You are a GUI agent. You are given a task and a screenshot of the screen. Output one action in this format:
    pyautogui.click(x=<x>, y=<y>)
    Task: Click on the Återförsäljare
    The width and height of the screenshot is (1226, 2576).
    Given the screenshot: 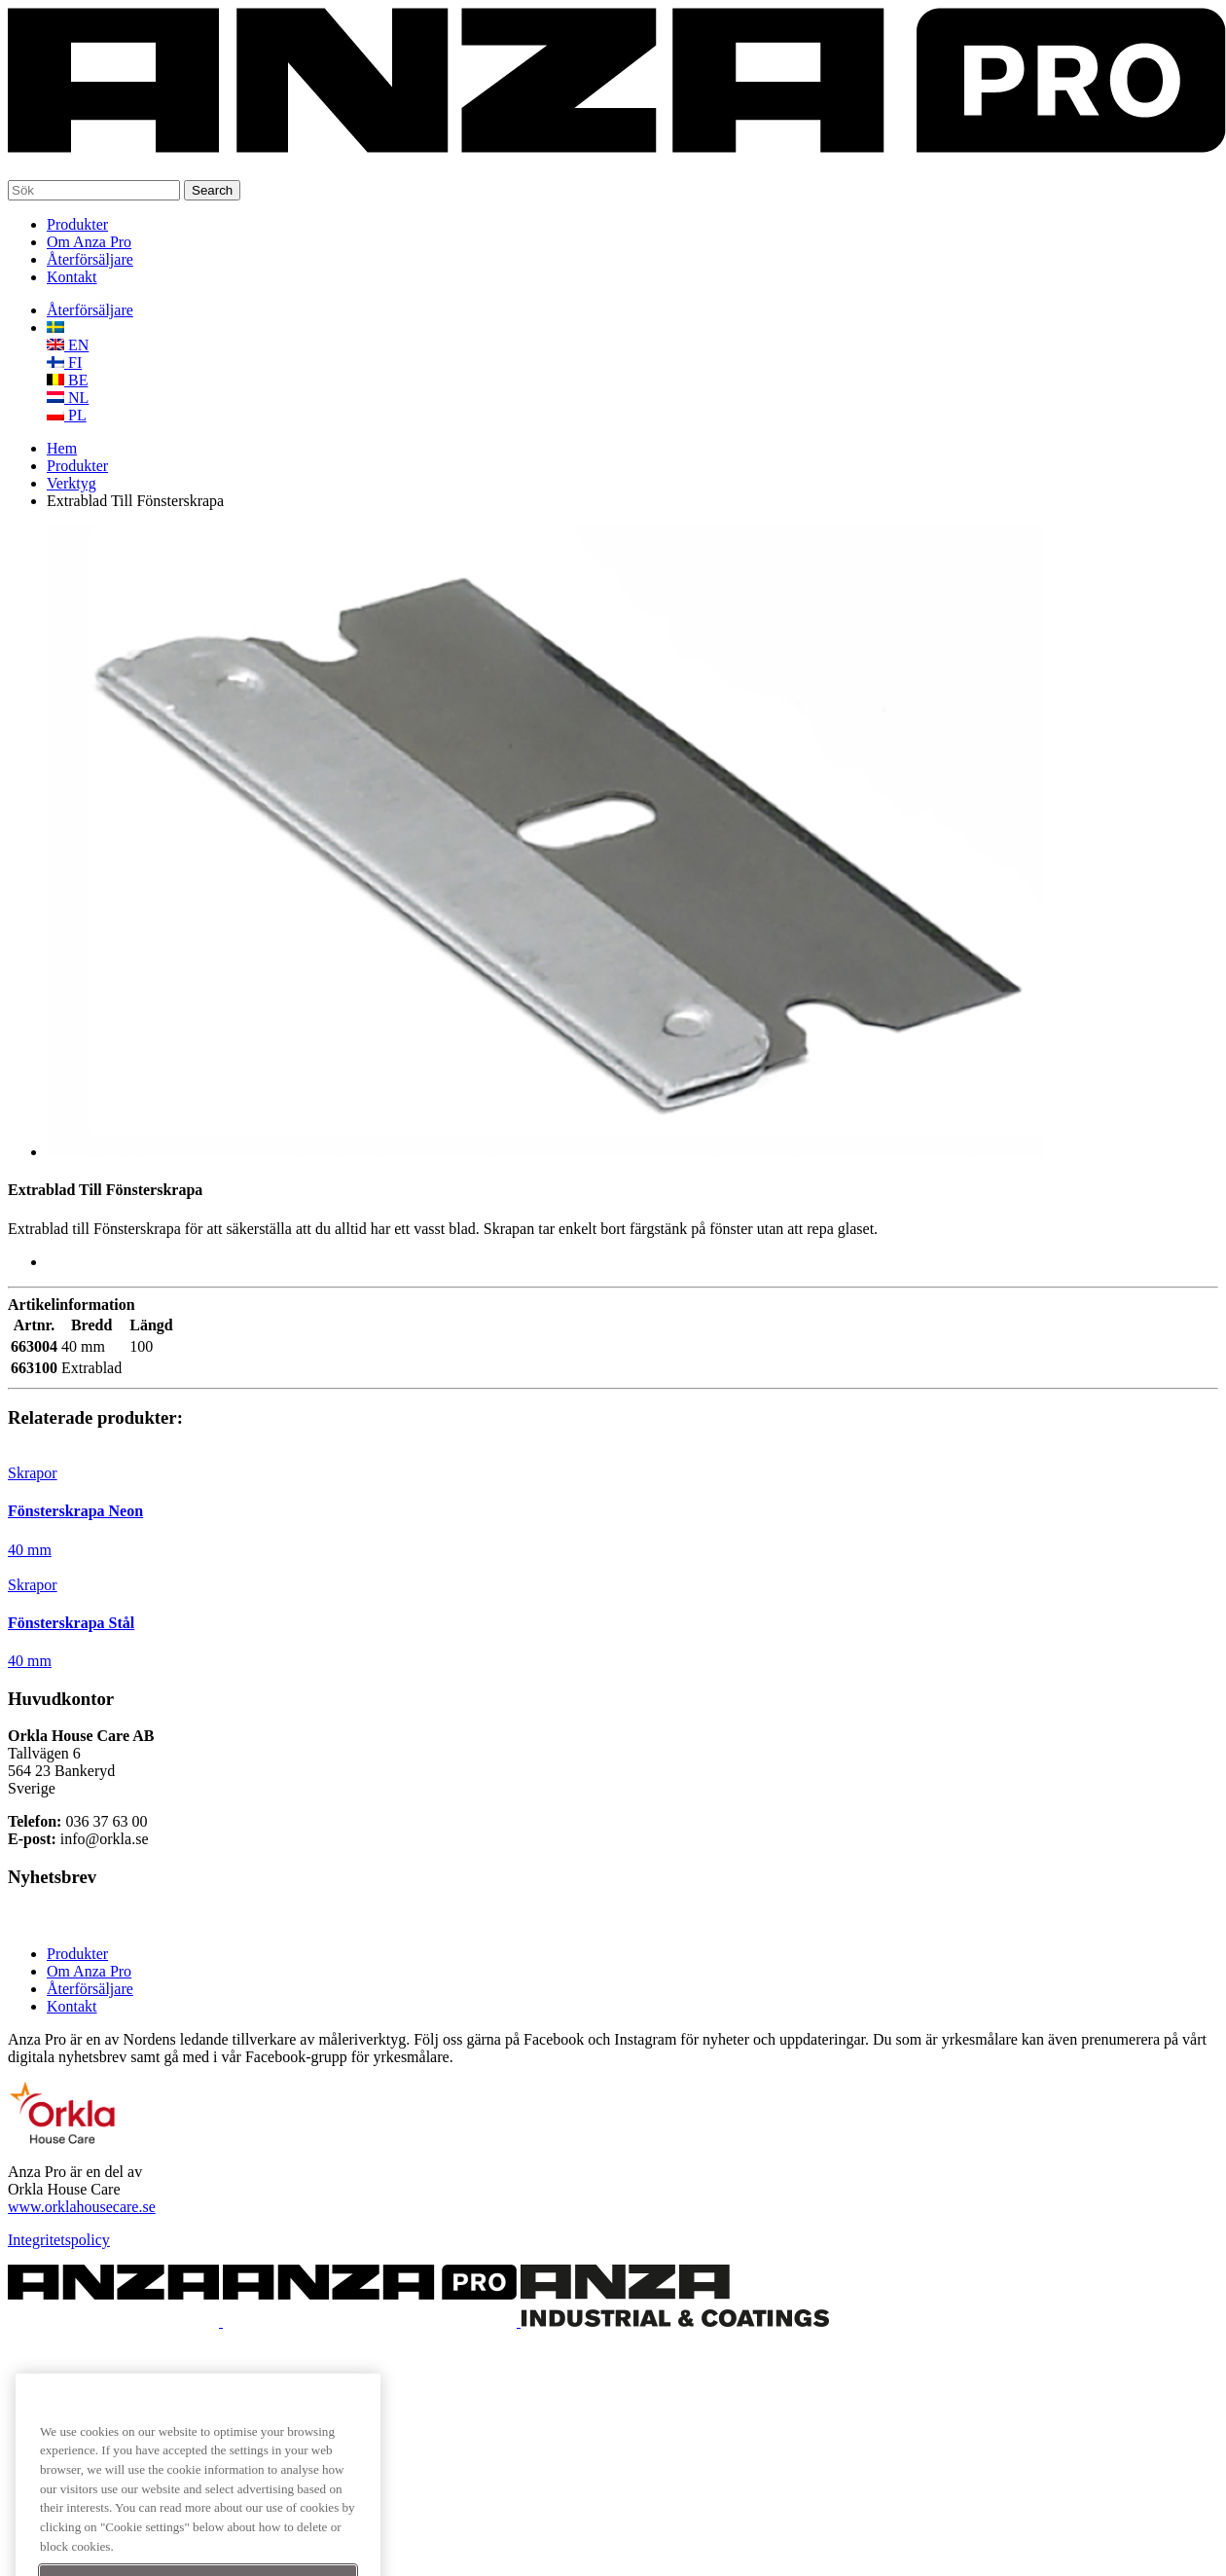 What is the action you would take?
    pyautogui.click(x=90, y=259)
    